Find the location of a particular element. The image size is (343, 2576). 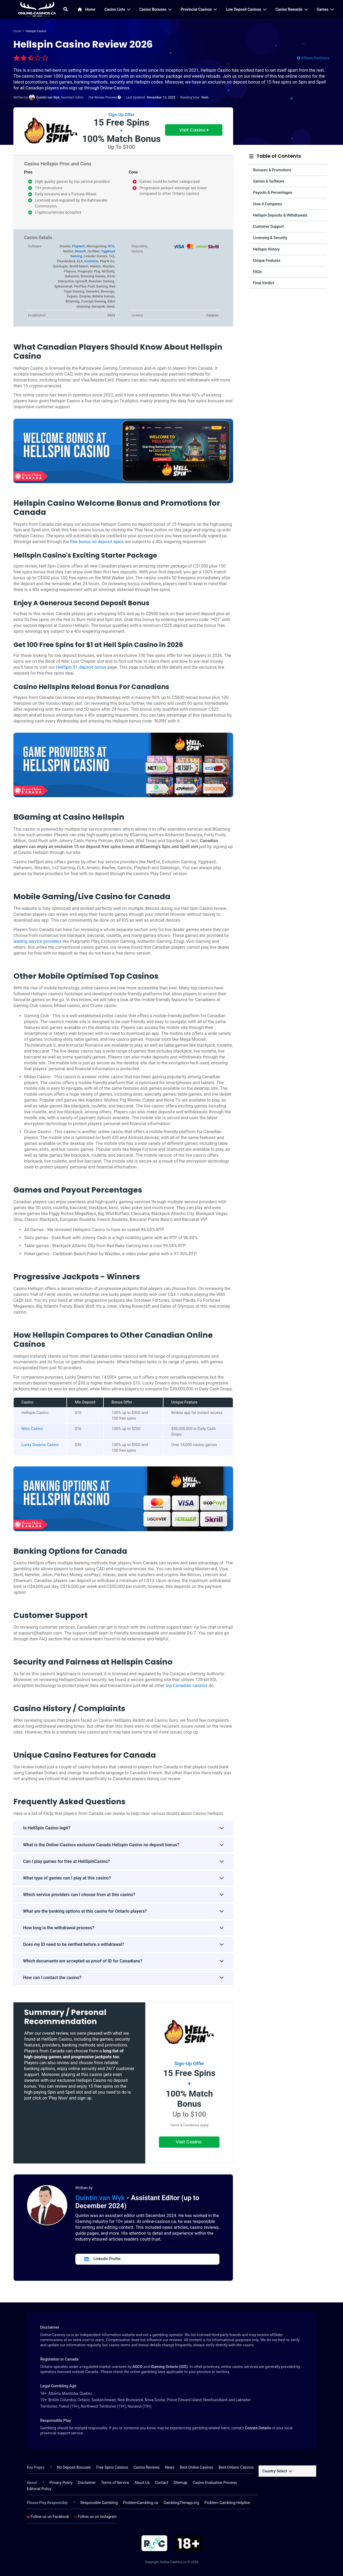

Casino Bonuses is located at coordinates (155, 9).